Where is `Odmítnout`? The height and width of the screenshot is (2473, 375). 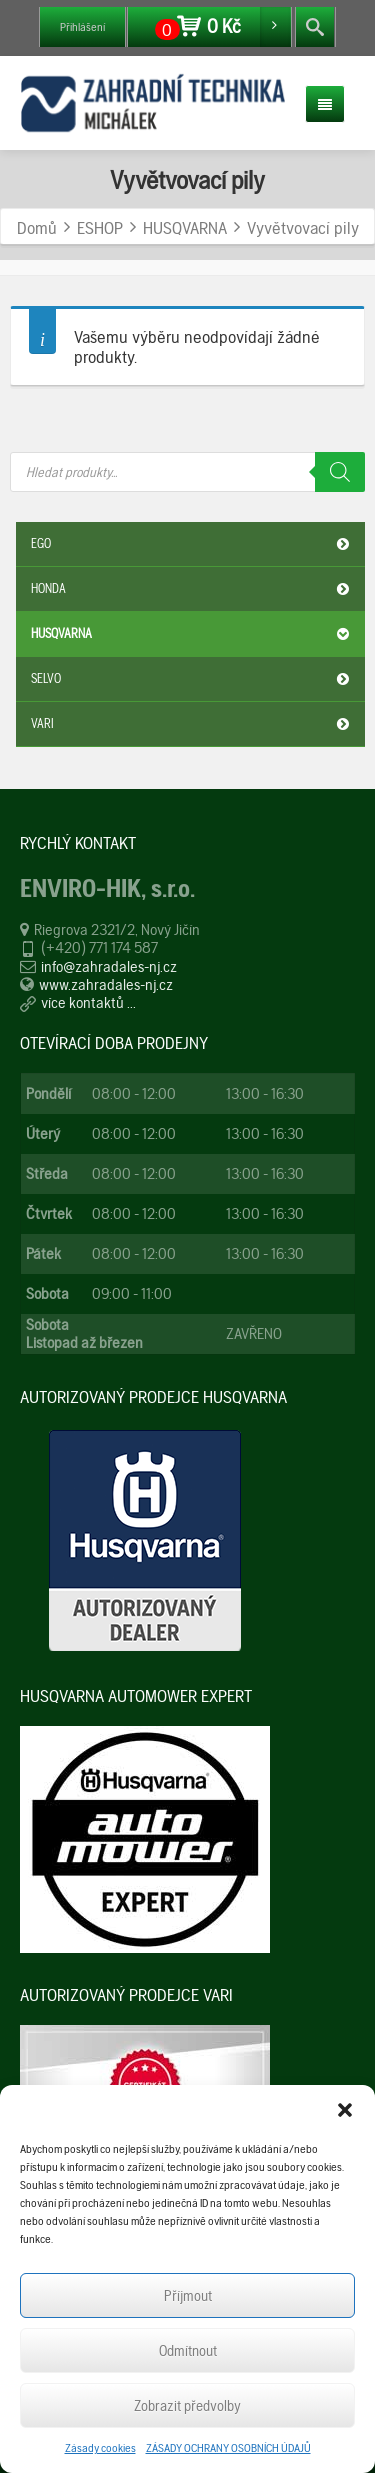 Odmítnout is located at coordinates (188, 2351).